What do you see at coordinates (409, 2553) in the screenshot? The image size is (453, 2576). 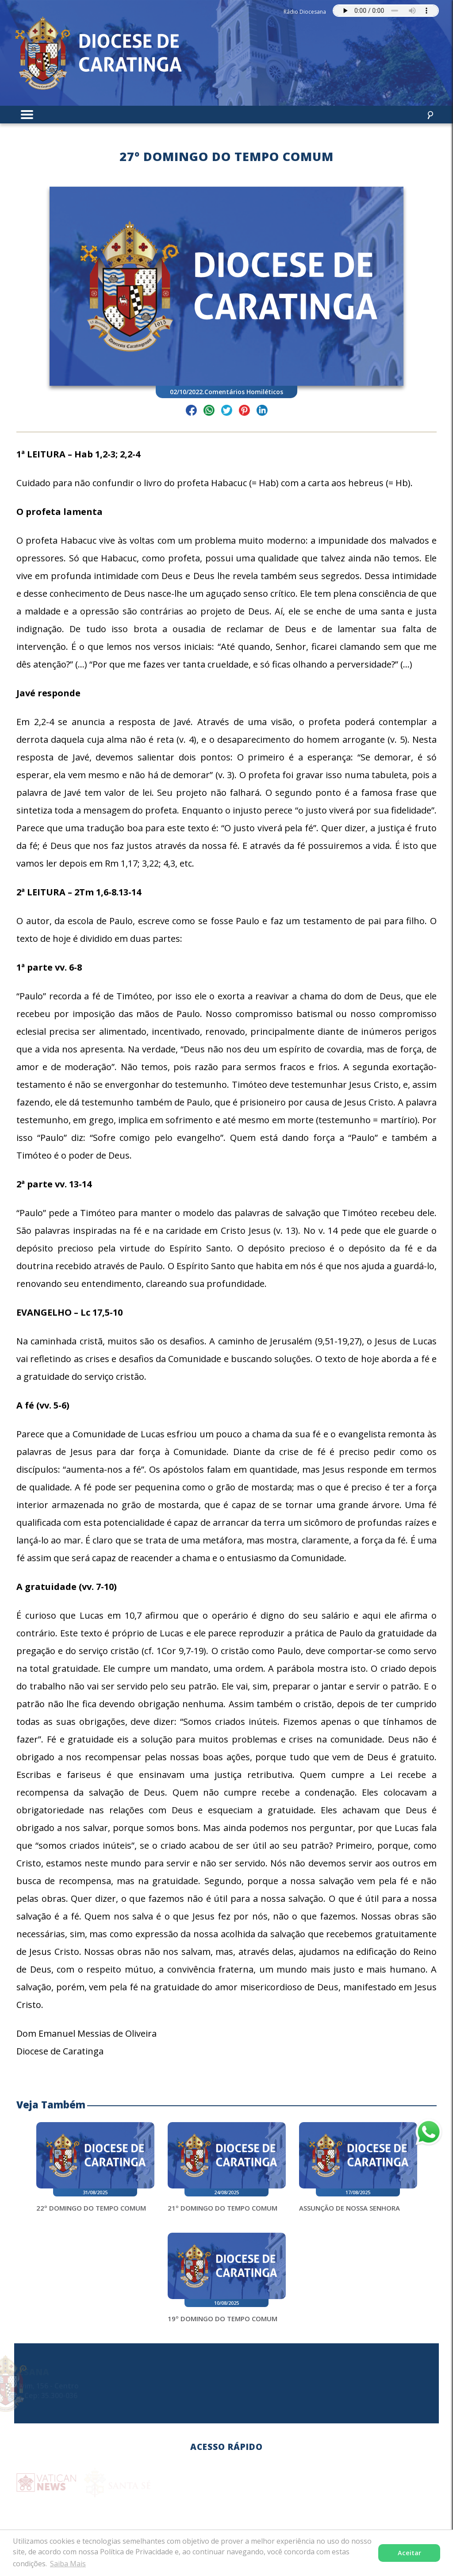 I see `Aceitar [button]` at bounding box center [409, 2553].